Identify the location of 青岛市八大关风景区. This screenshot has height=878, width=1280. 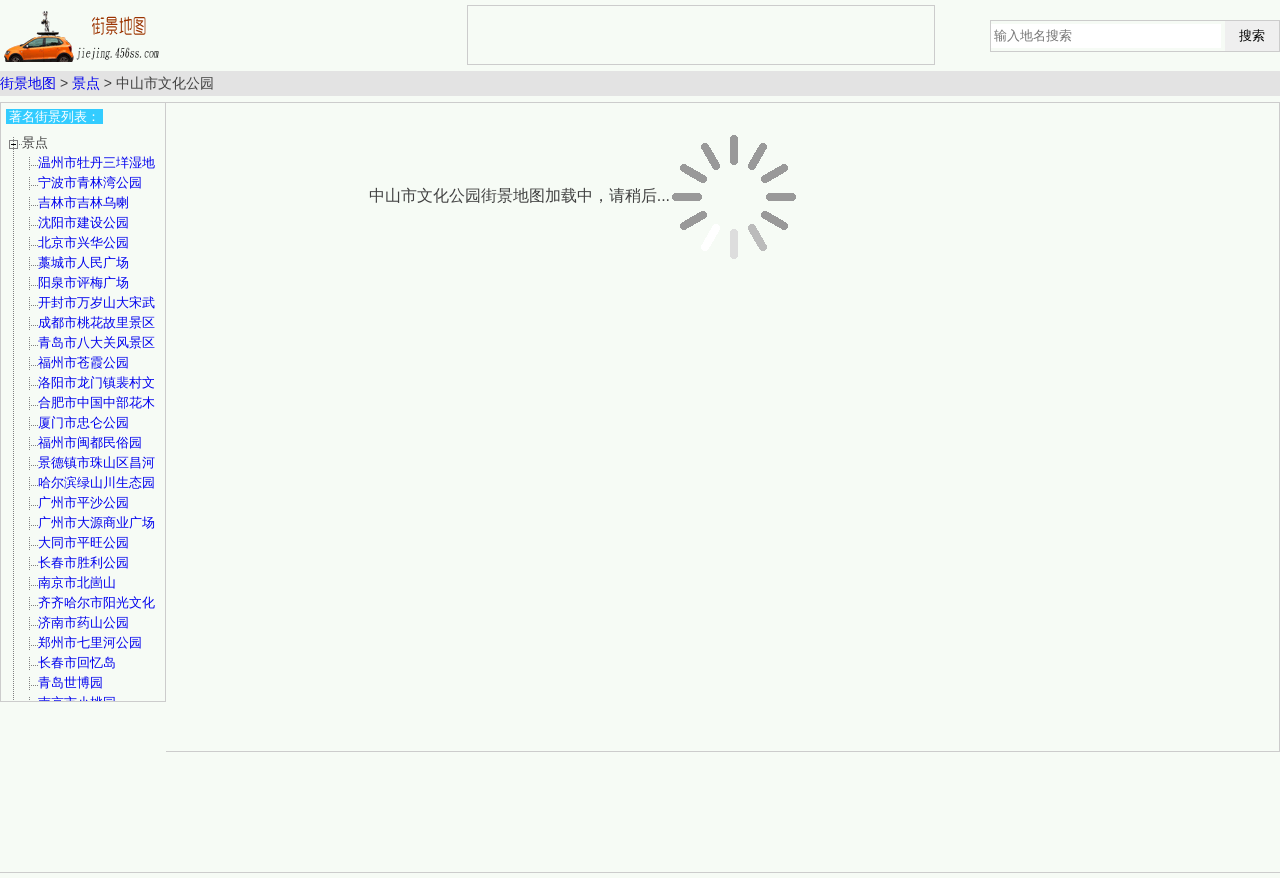
(96, 342).